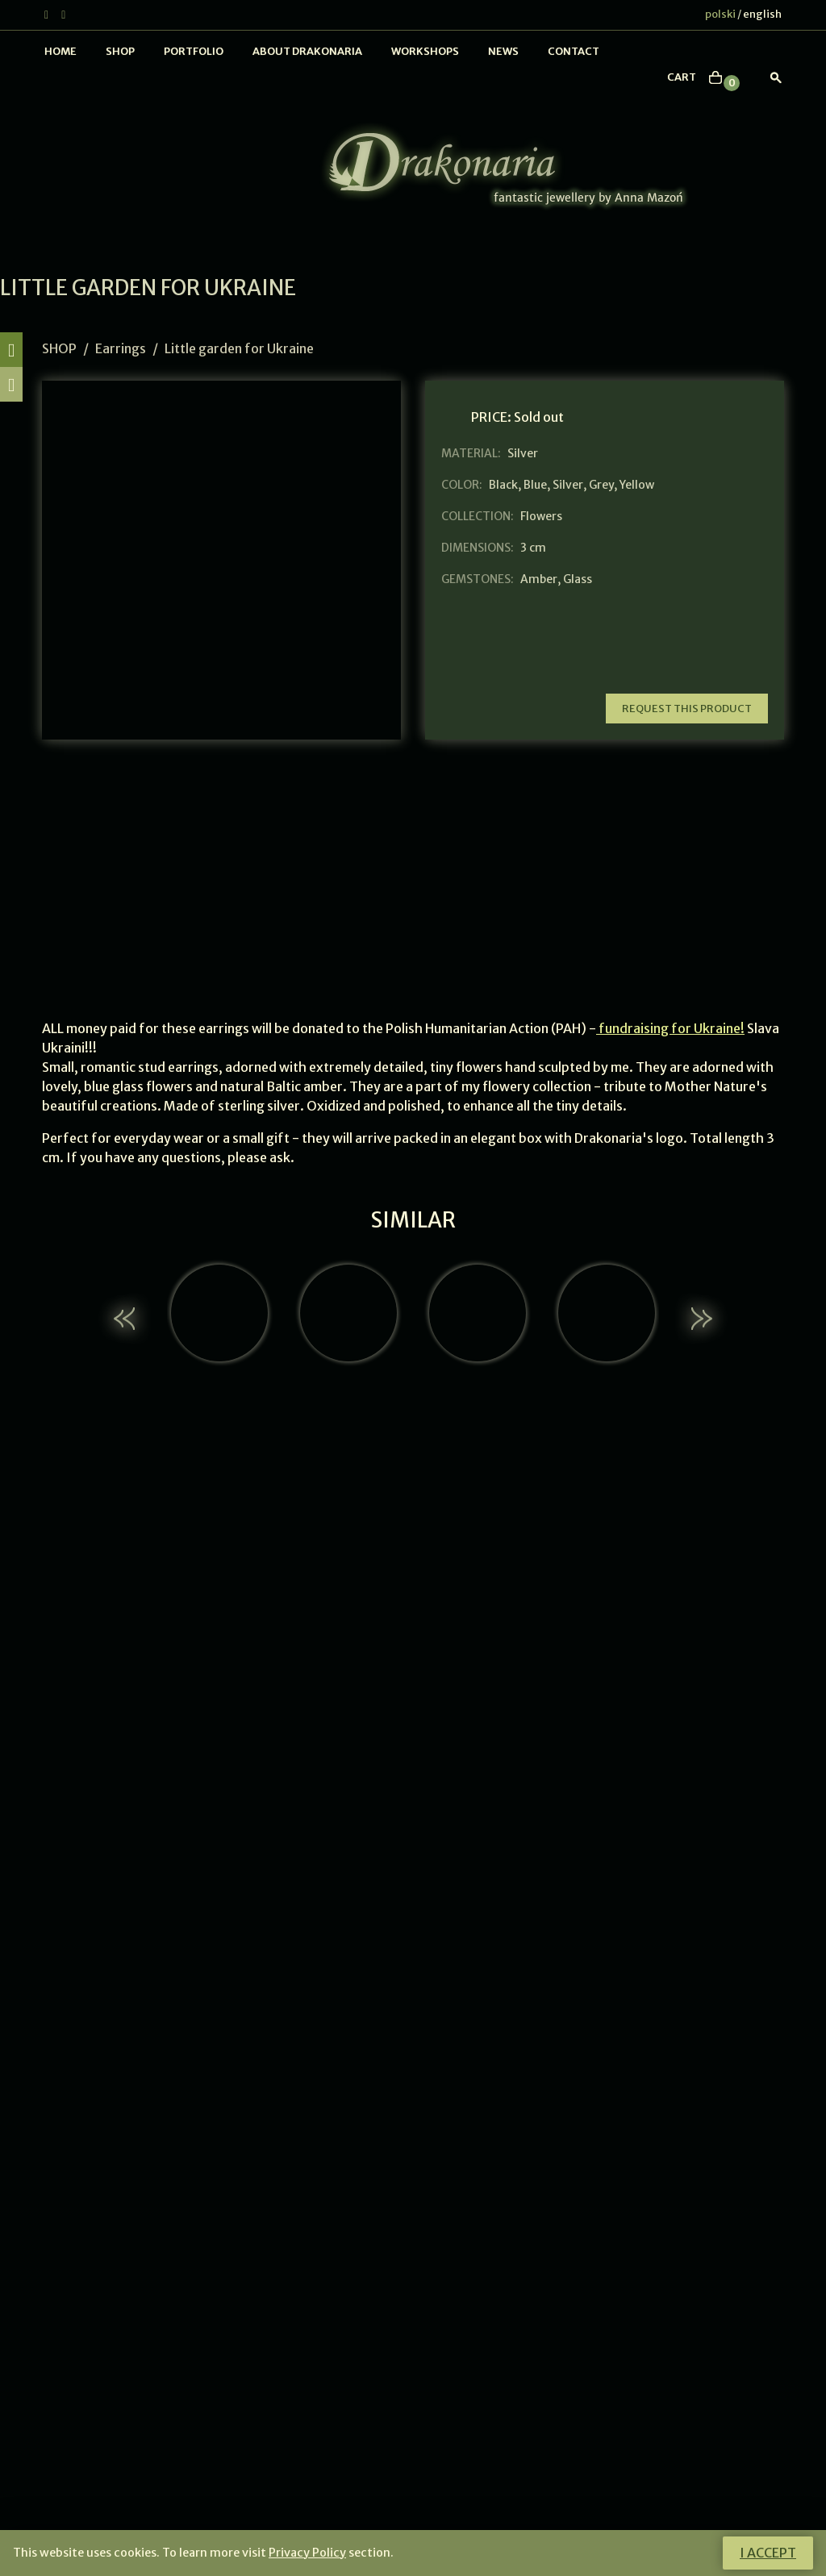 The image size is (826, 2576). I want to click on Privacy Policy, so click(307, 2552).